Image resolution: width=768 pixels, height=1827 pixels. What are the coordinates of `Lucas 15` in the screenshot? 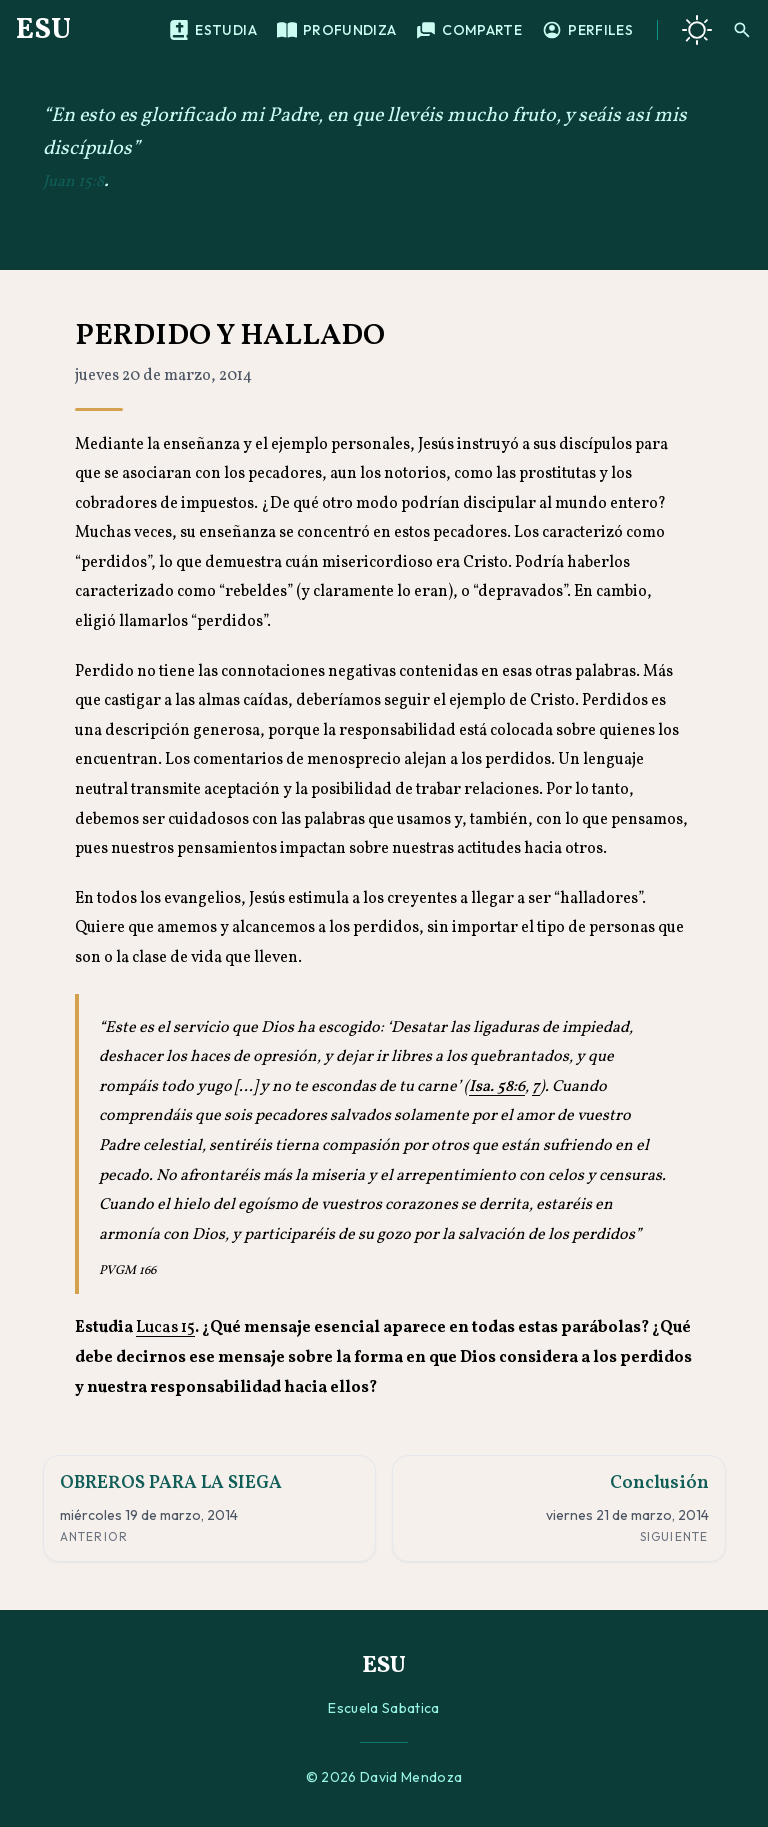 It's located at (165, 1328).